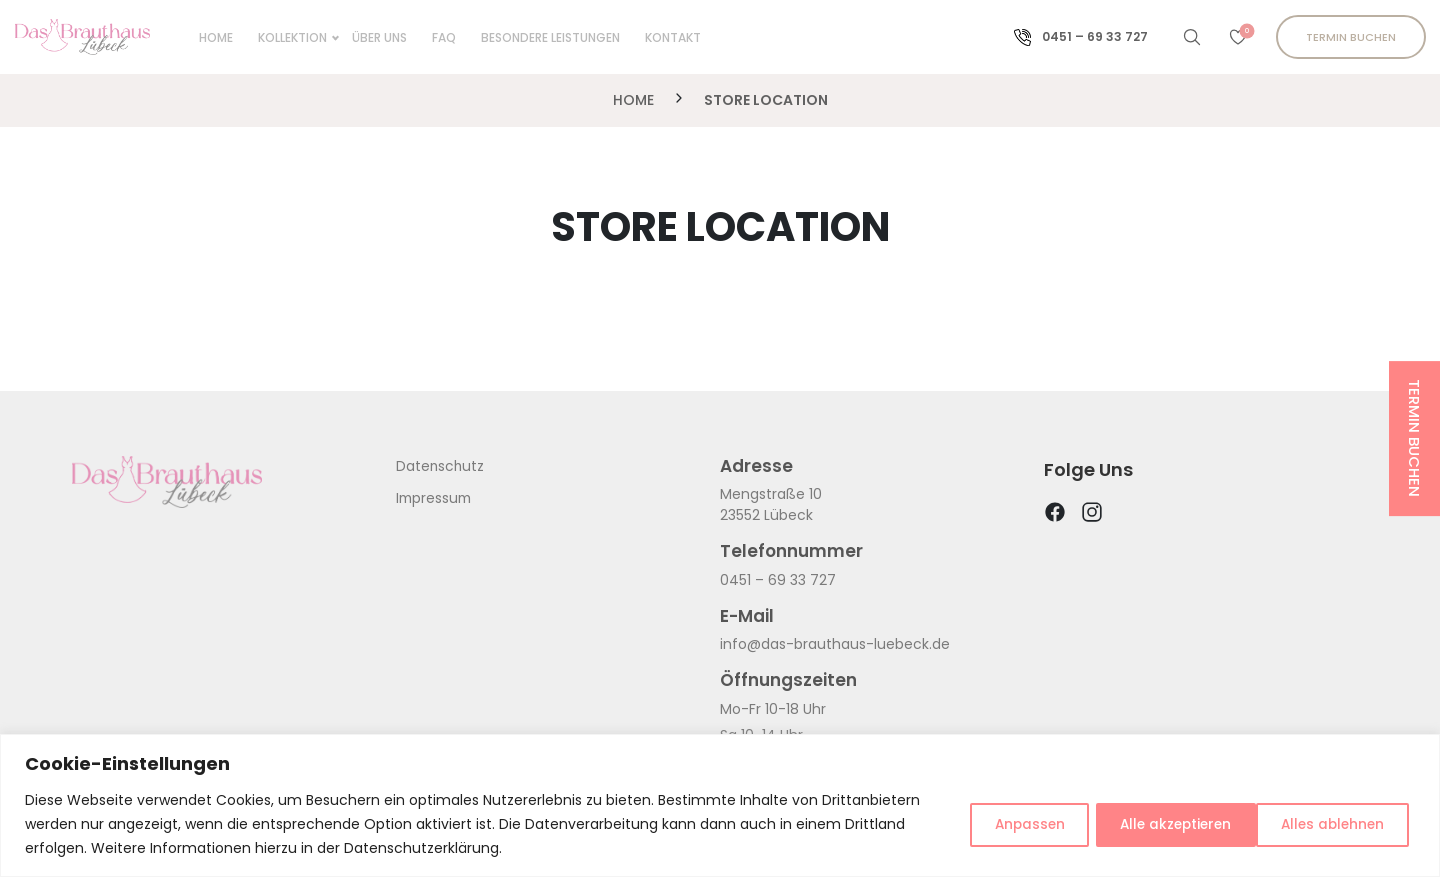  I want to click on KONTAKT, so click(666, 37).